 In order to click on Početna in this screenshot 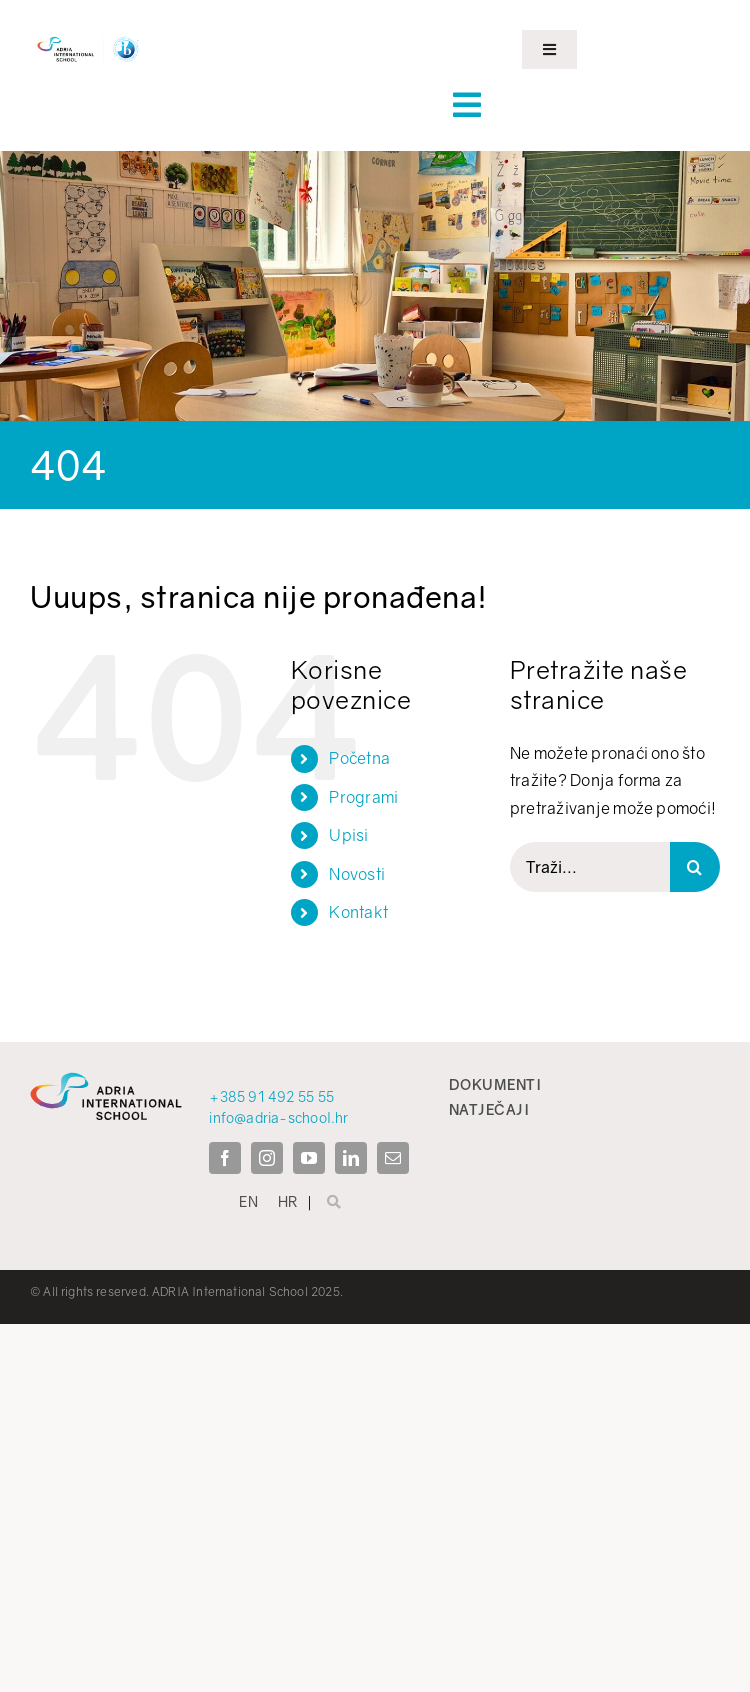, I will do `click(359, 758)`.